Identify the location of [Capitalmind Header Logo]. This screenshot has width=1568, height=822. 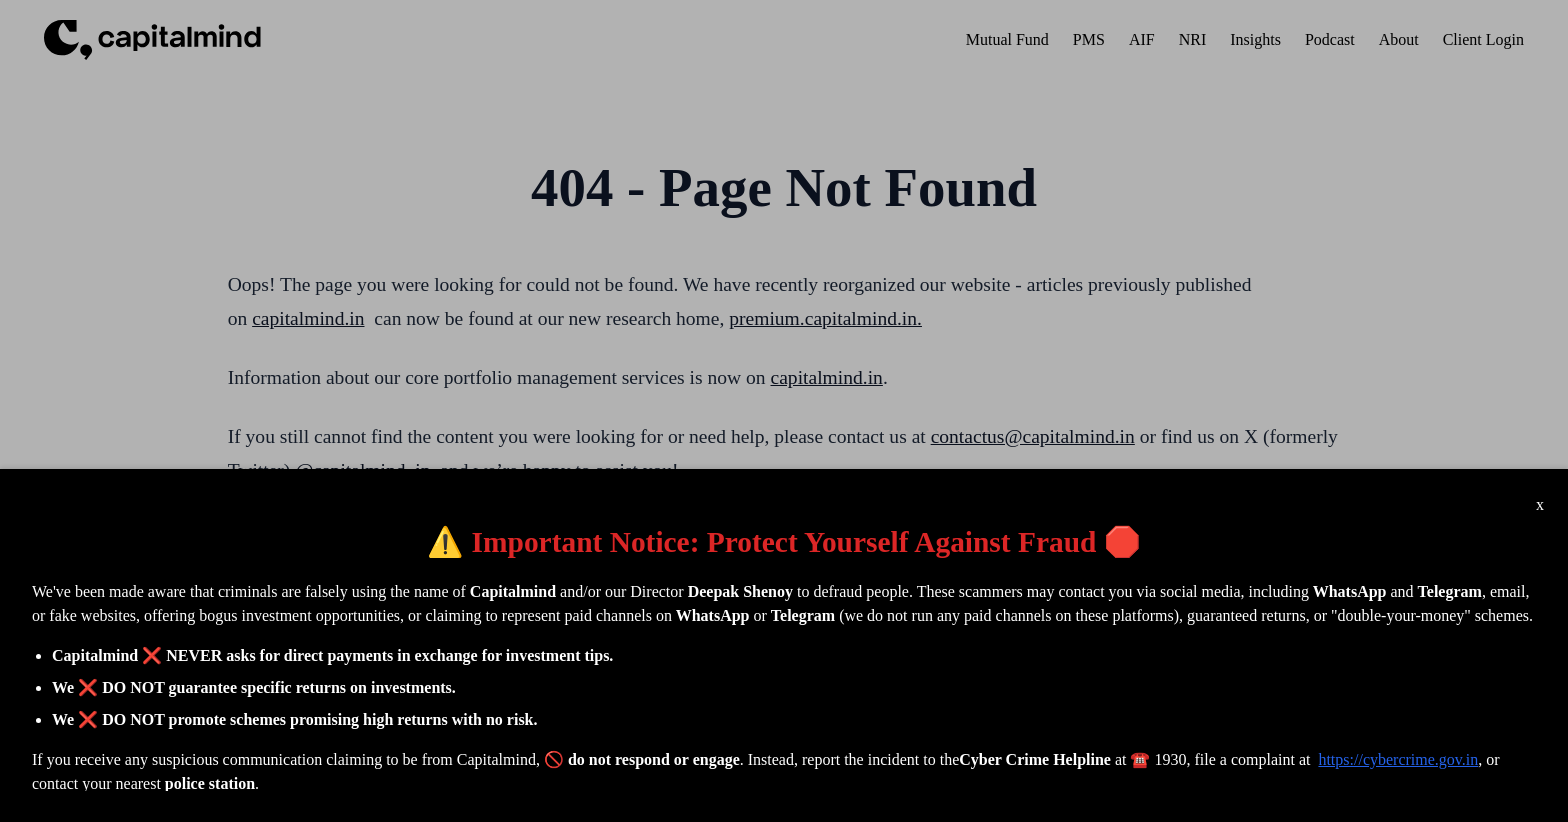
(152, 40).